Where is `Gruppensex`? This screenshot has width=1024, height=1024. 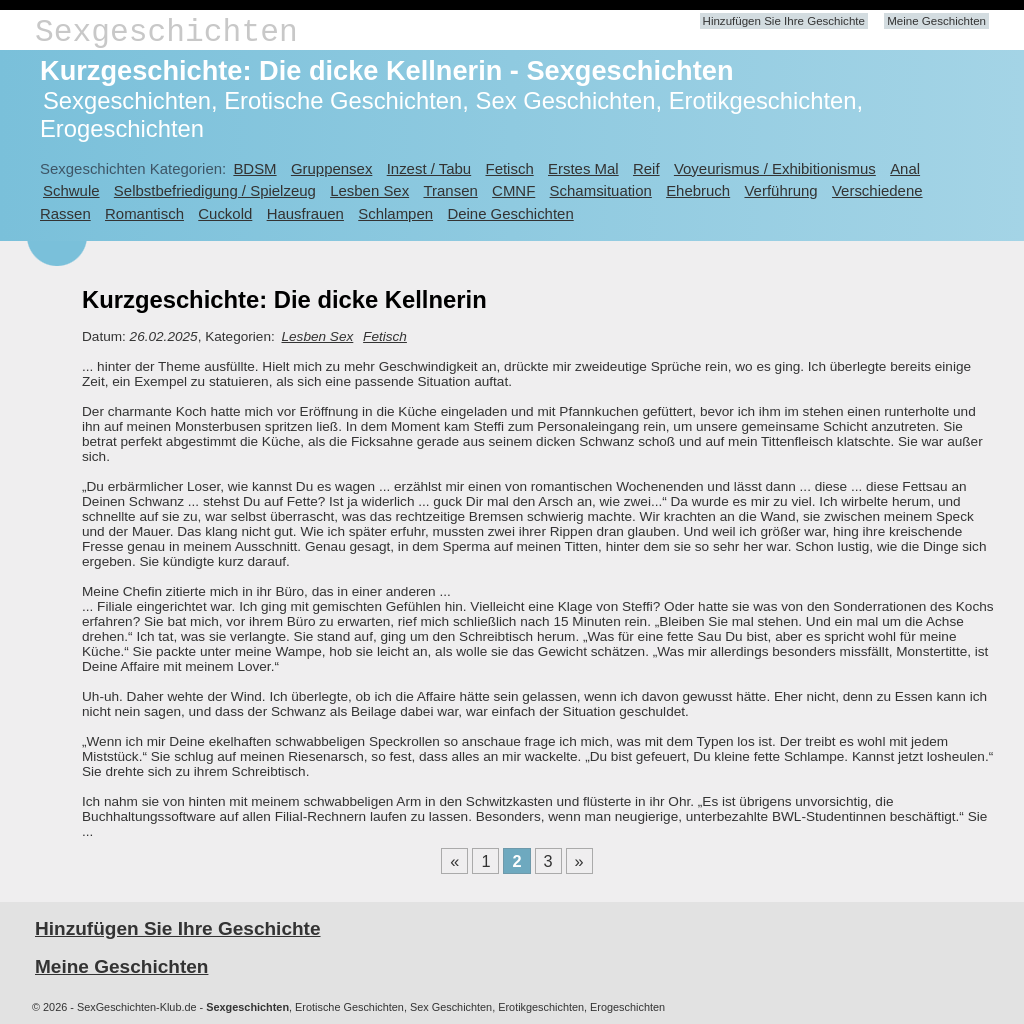
Gruppensex is located at coordinates (331, 168).